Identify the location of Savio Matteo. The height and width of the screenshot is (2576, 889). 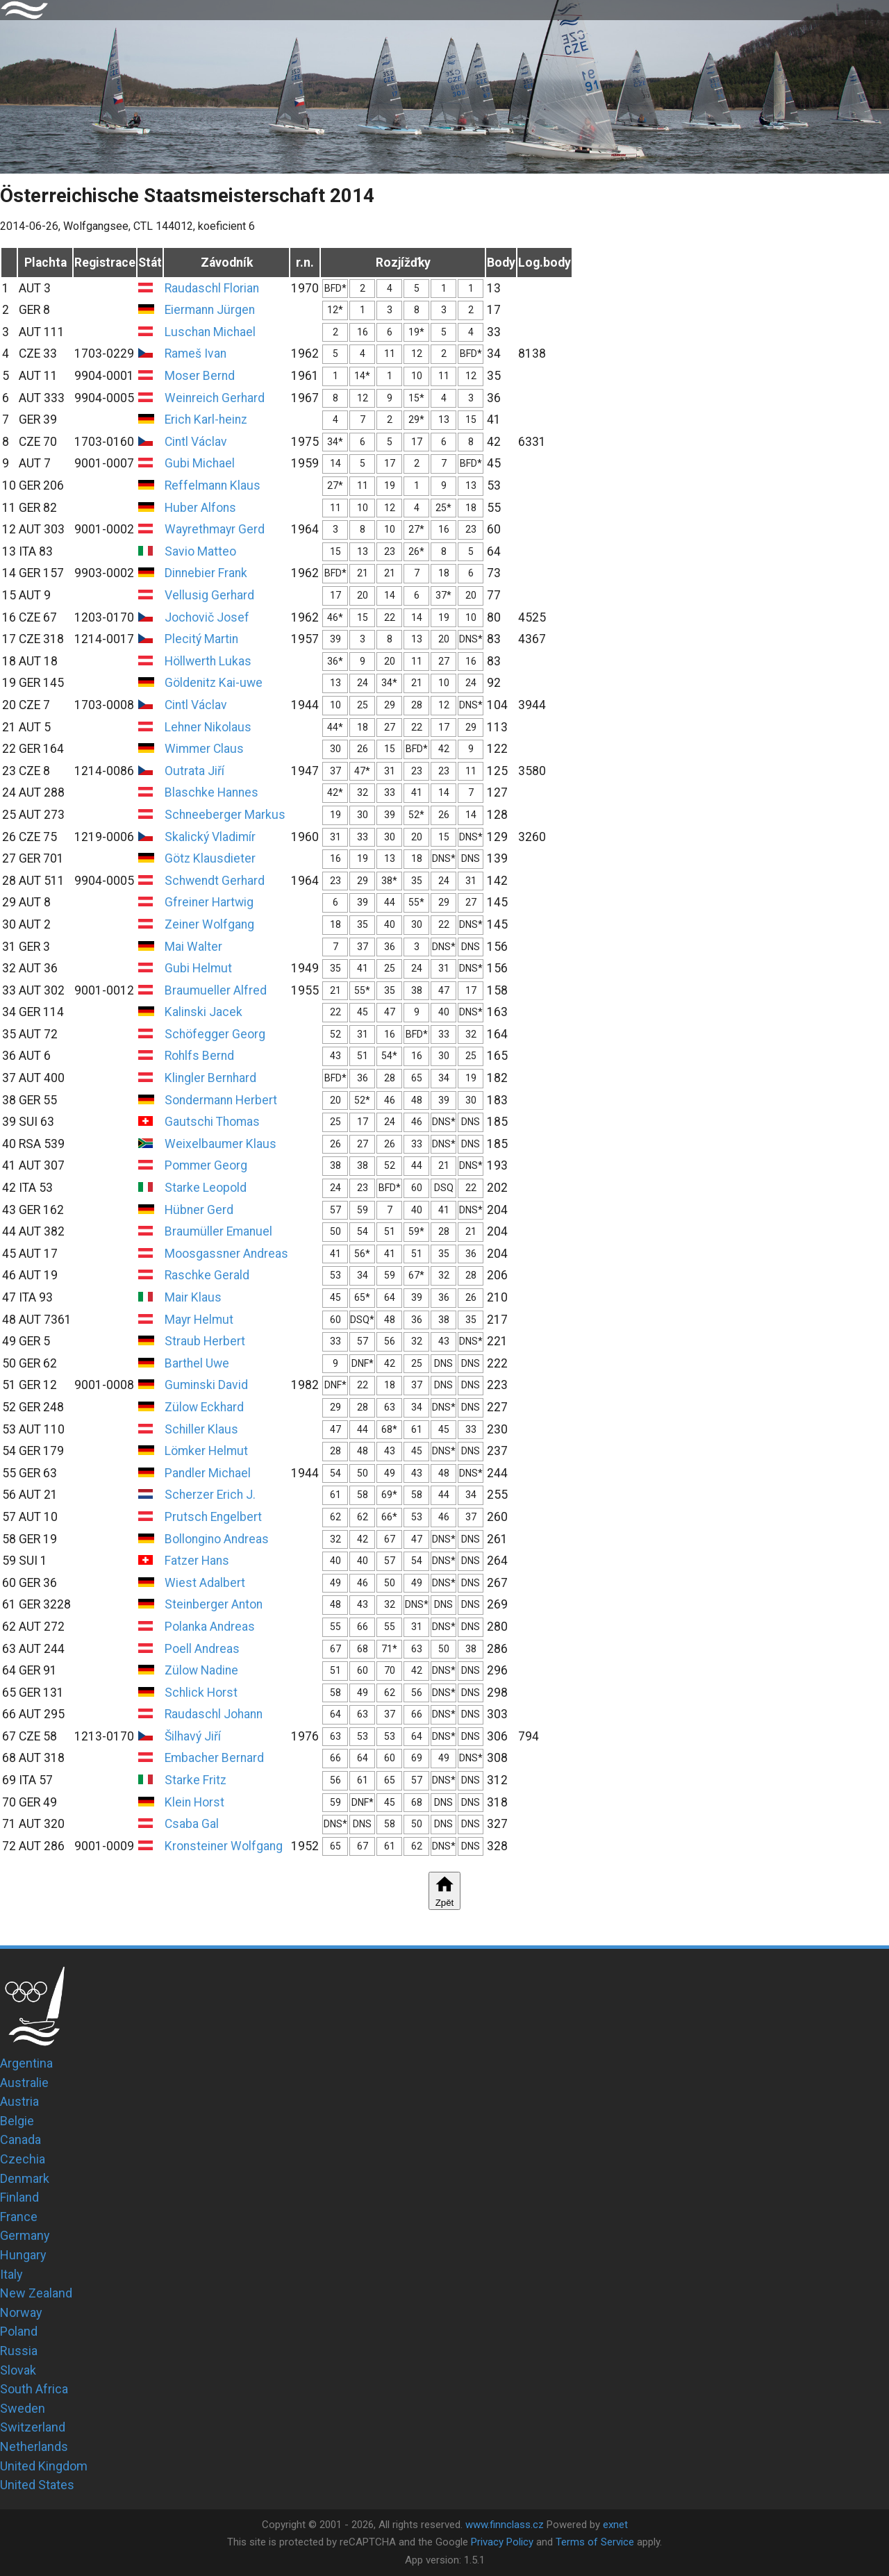
(200, 551).